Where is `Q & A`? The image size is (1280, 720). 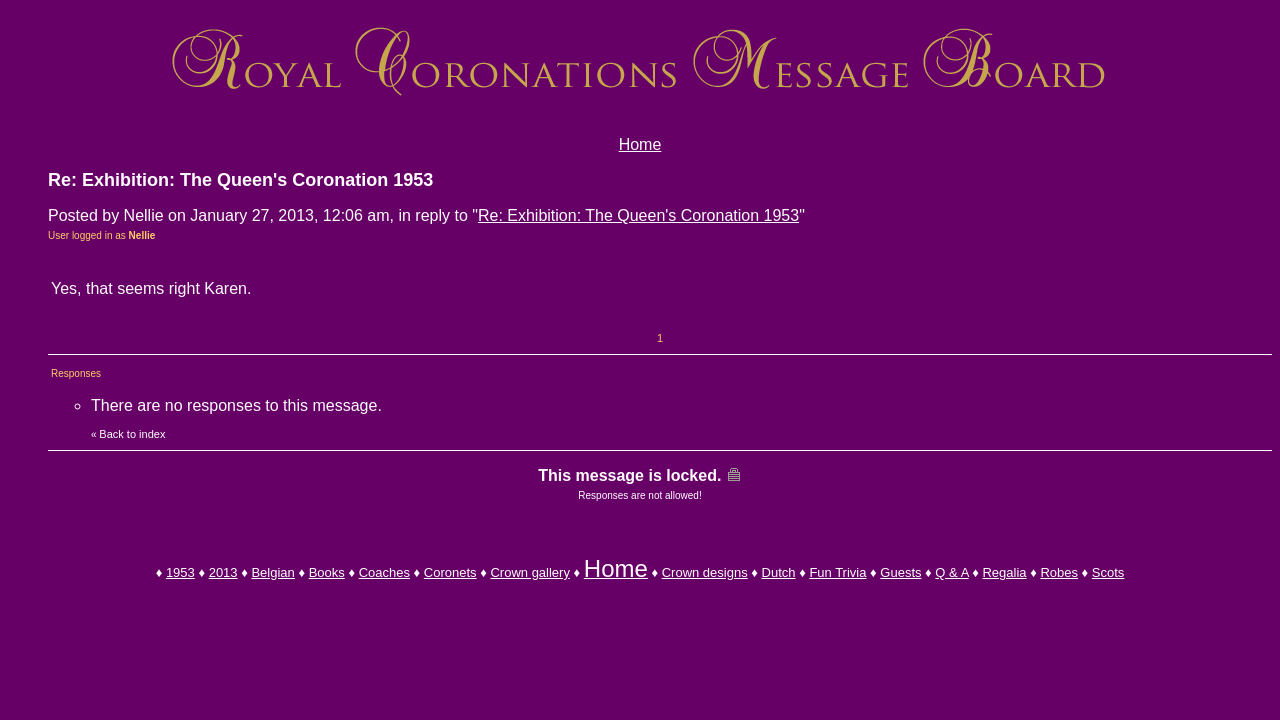
Q & A is located at coordinates (951, 572).